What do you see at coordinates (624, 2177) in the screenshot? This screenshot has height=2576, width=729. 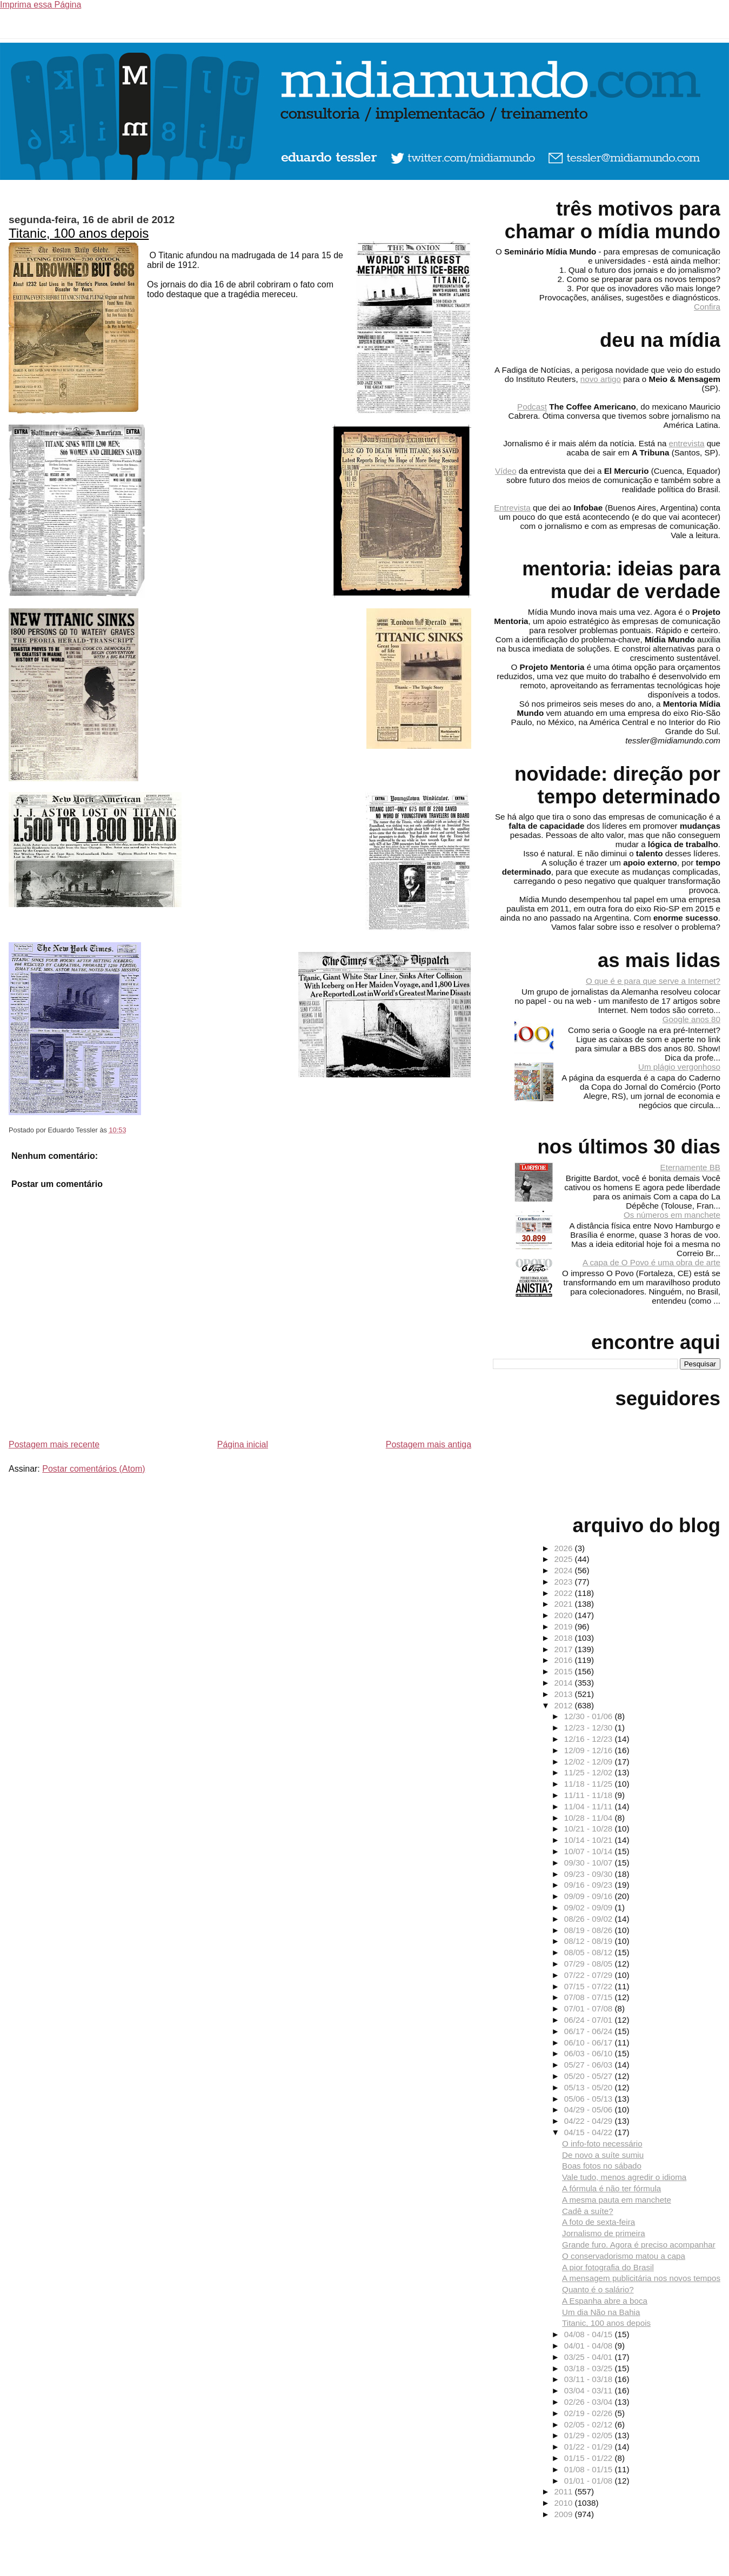 I see `Vale tudo, menos agredir o idioma` at bounding box center [624, 2177].